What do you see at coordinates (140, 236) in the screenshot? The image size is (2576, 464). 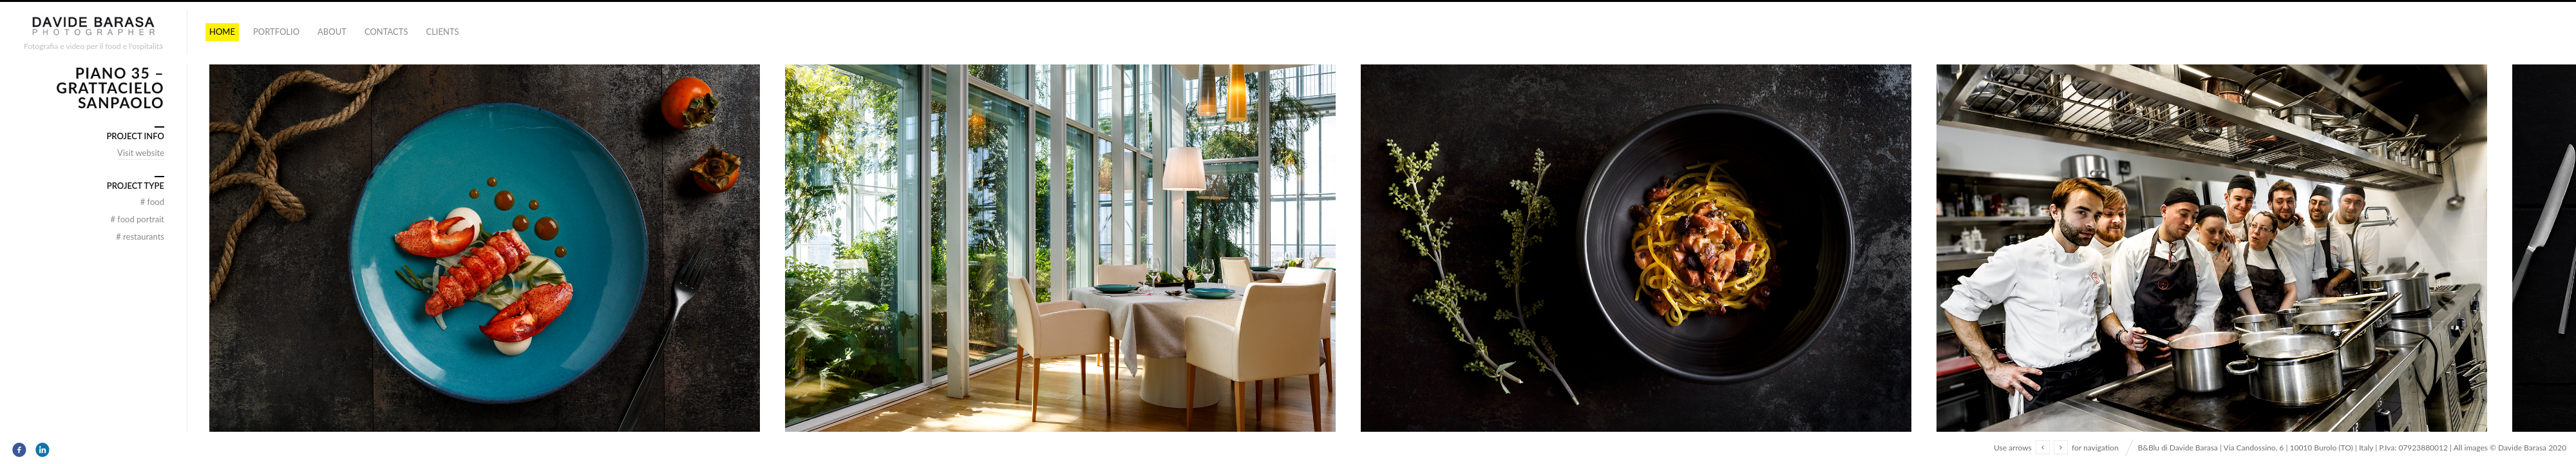 I see `Restaurants` at bounding box center [140, 236].